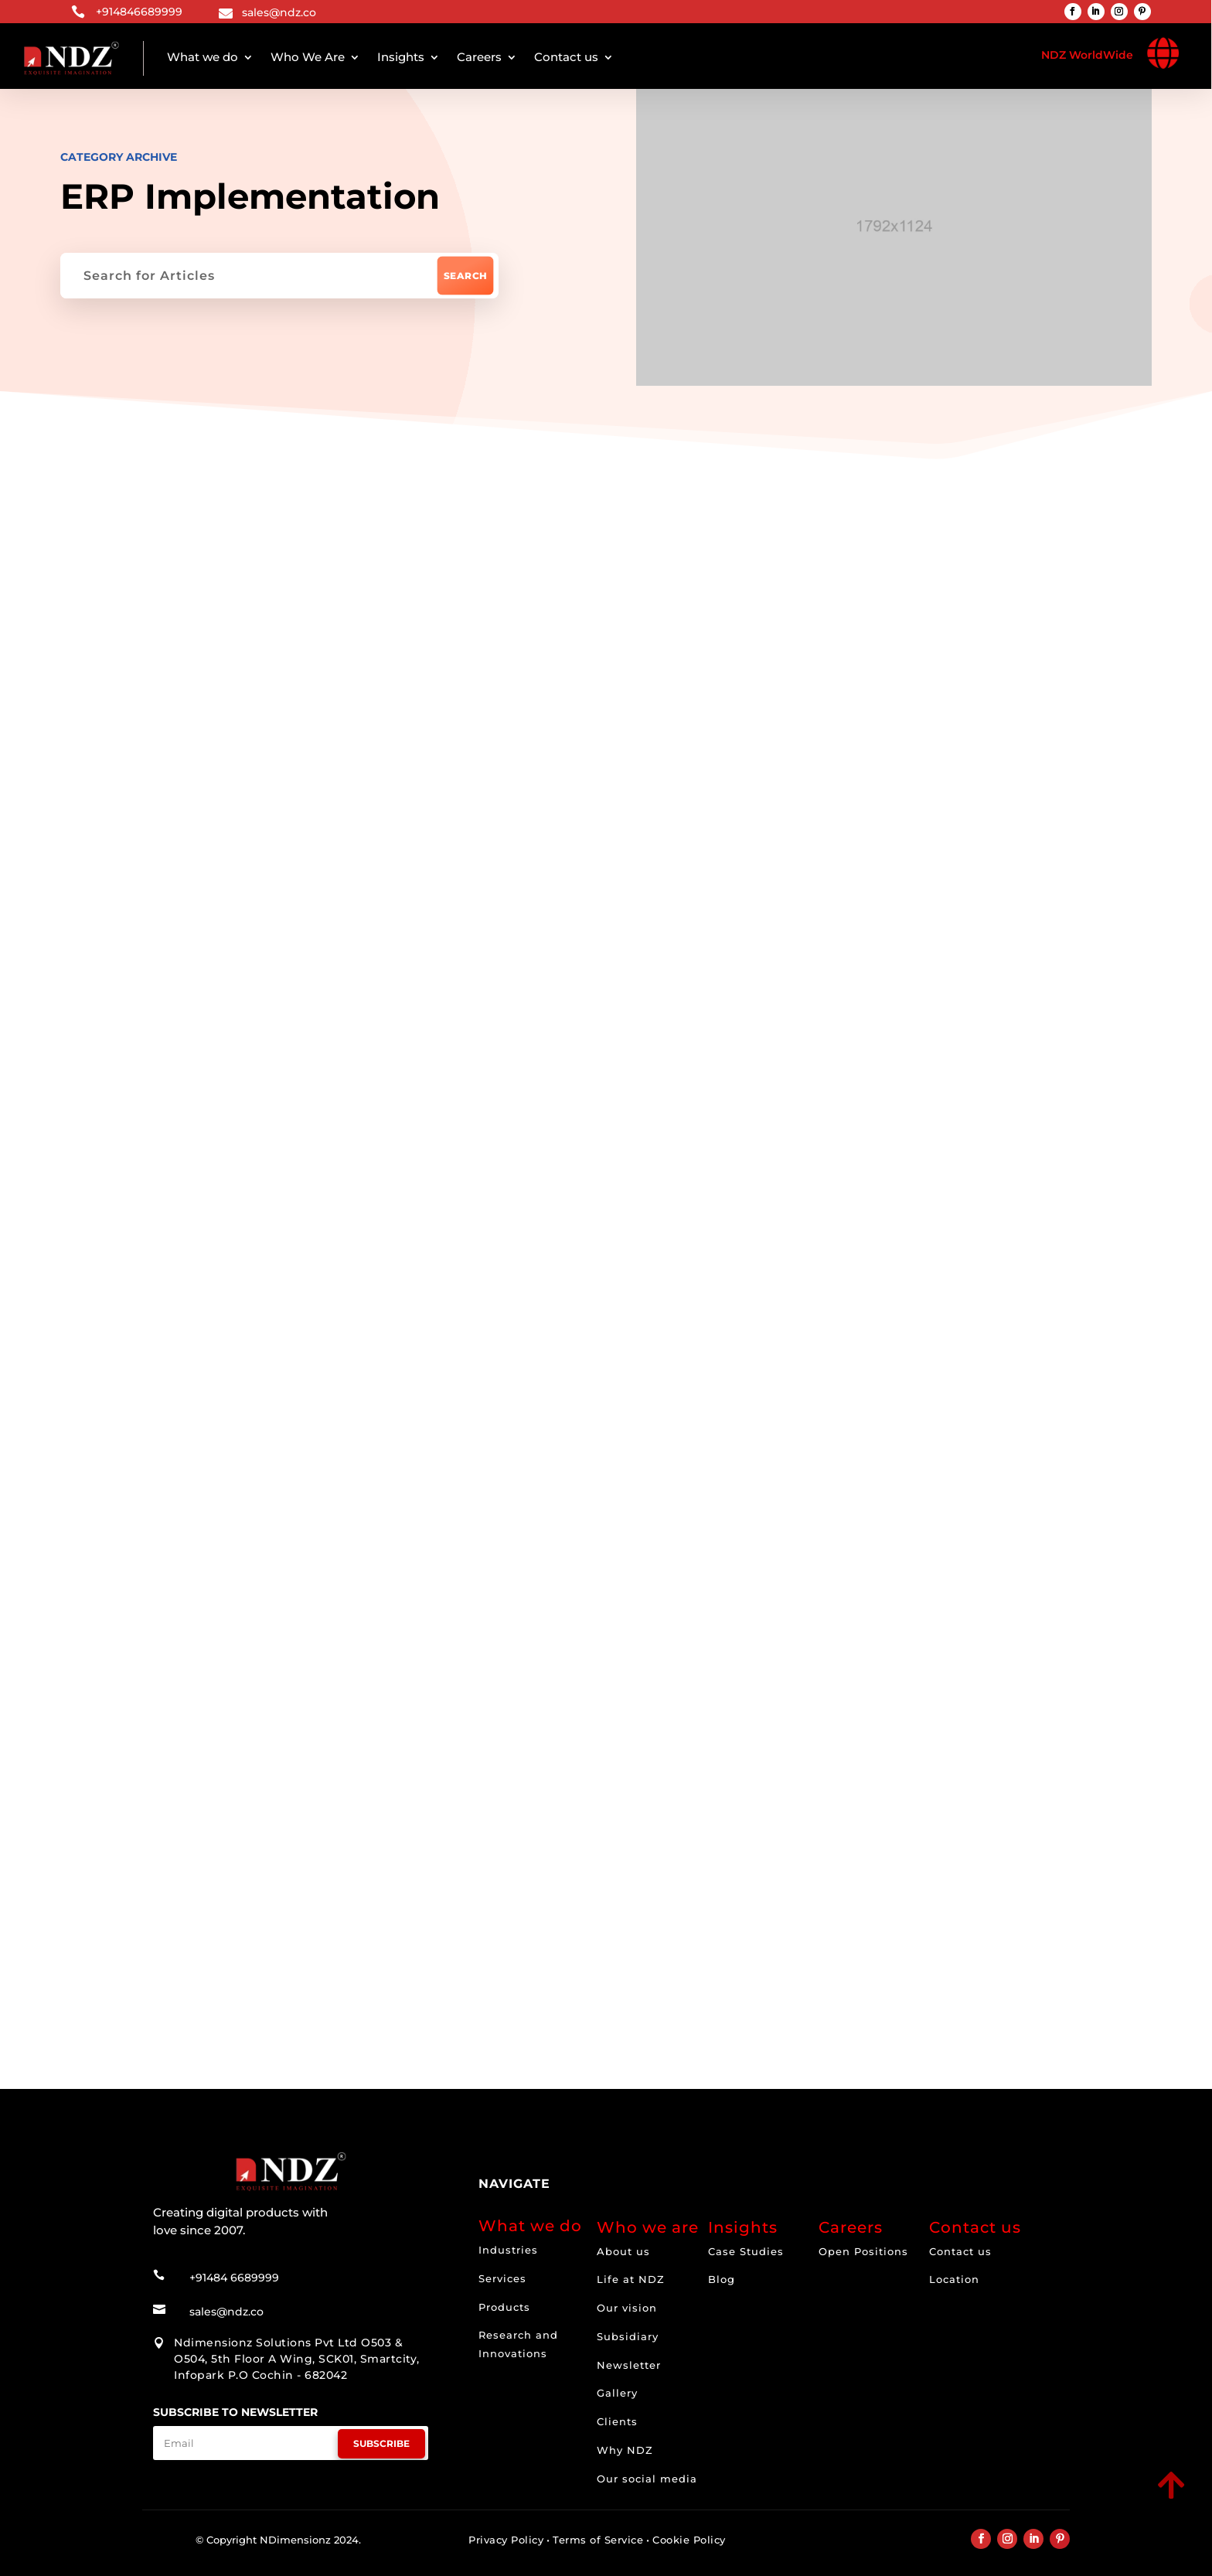  What do you see at coordinates (647, 2478) in the screenshot?
I see `Our social media` at bounding box center [647, 2478].